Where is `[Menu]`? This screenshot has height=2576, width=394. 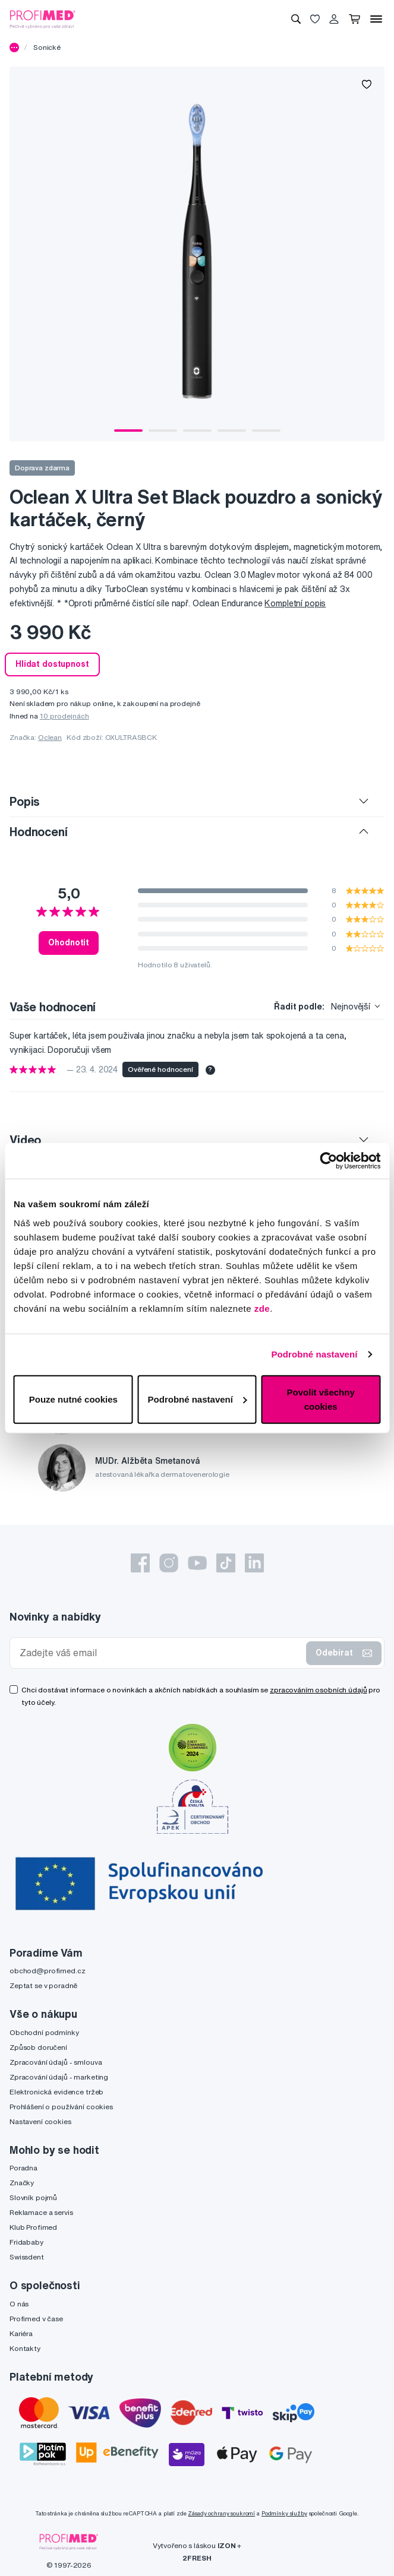
[Menu] is located at coordinates (376, 19).